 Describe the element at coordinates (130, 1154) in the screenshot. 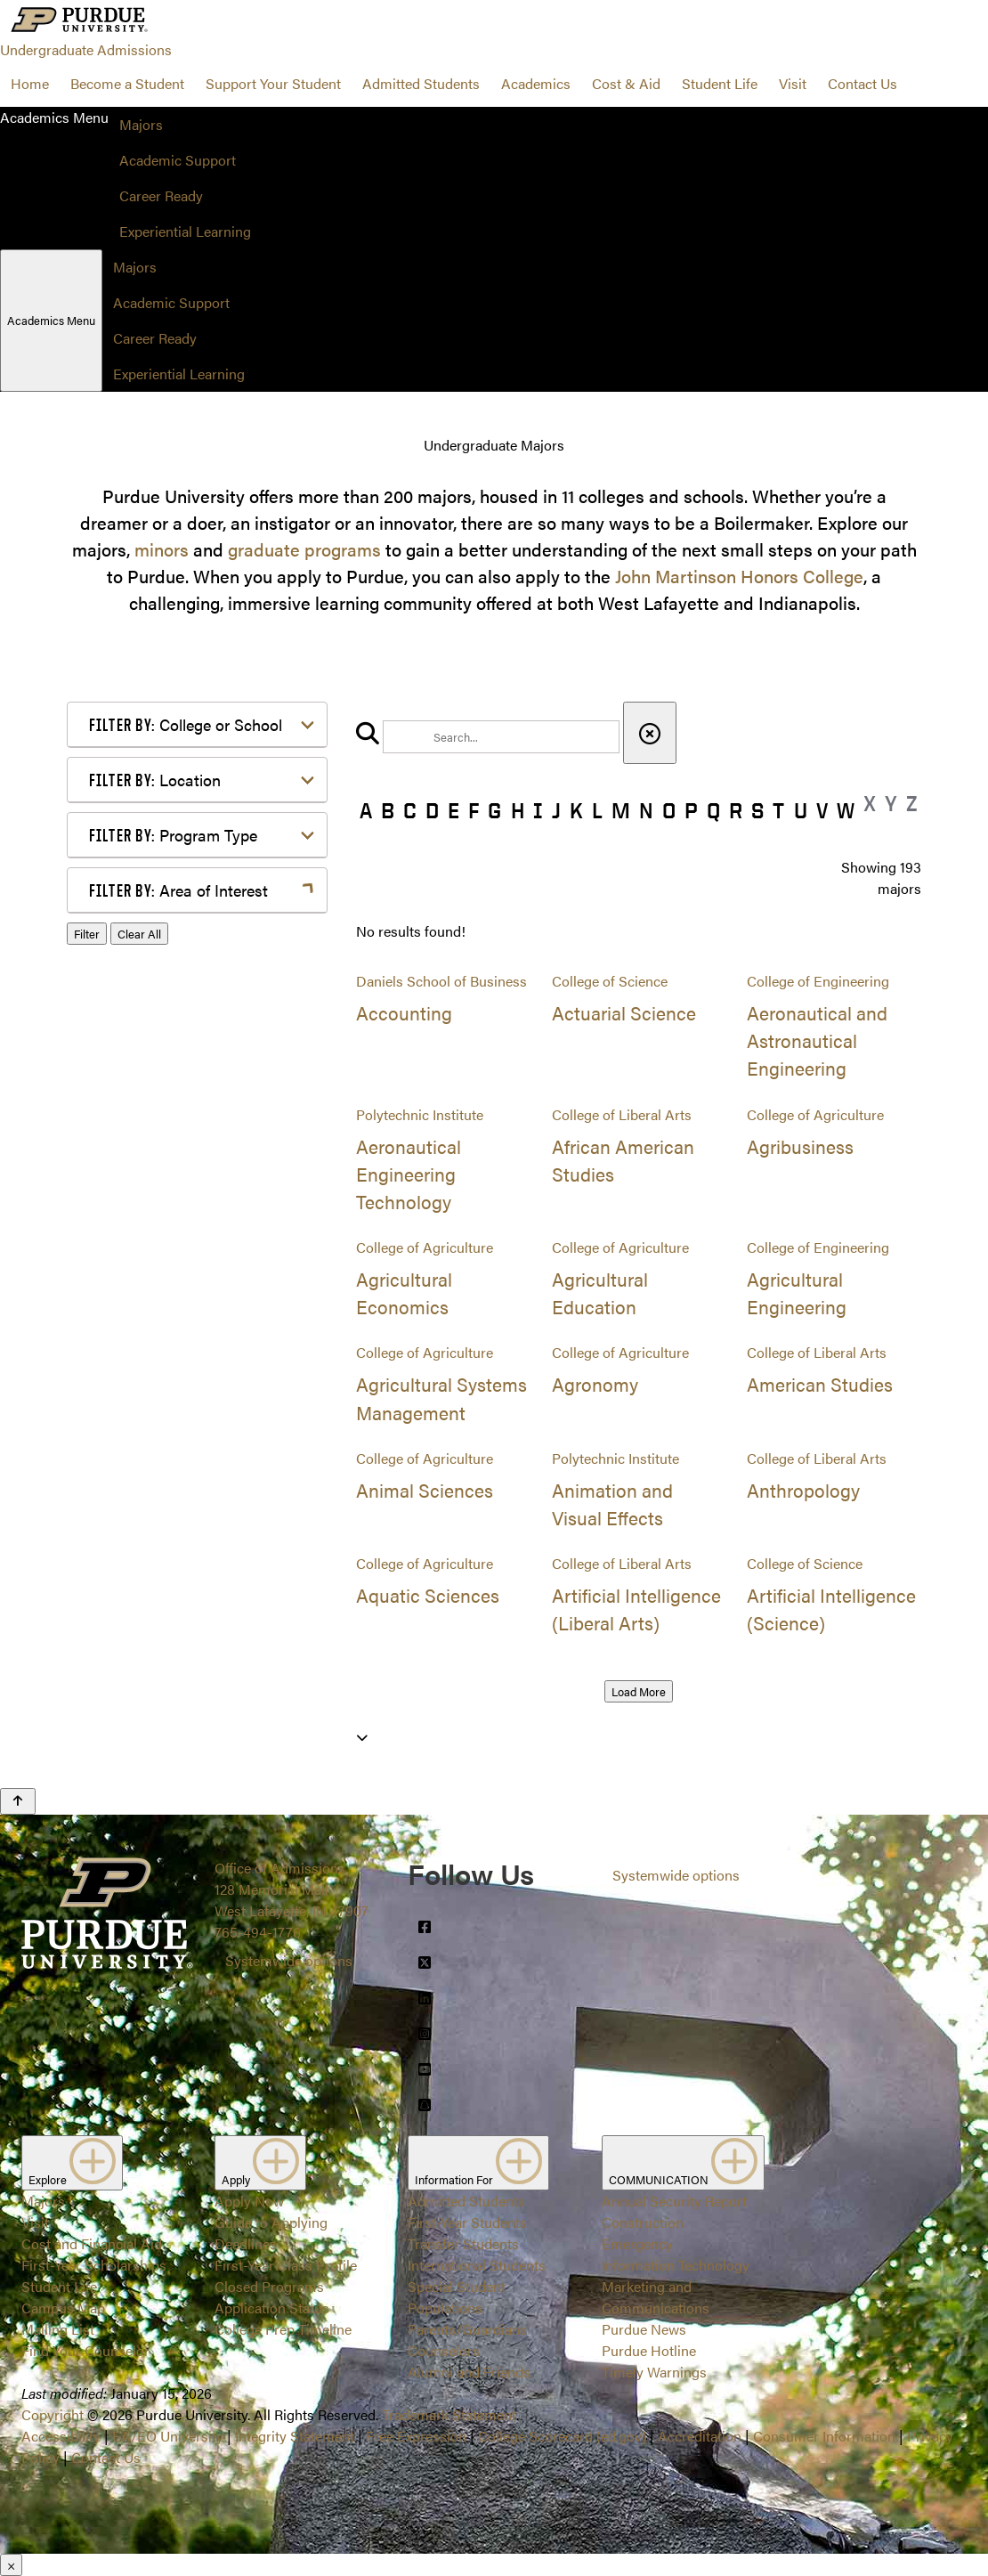

I see `Law` at that location.